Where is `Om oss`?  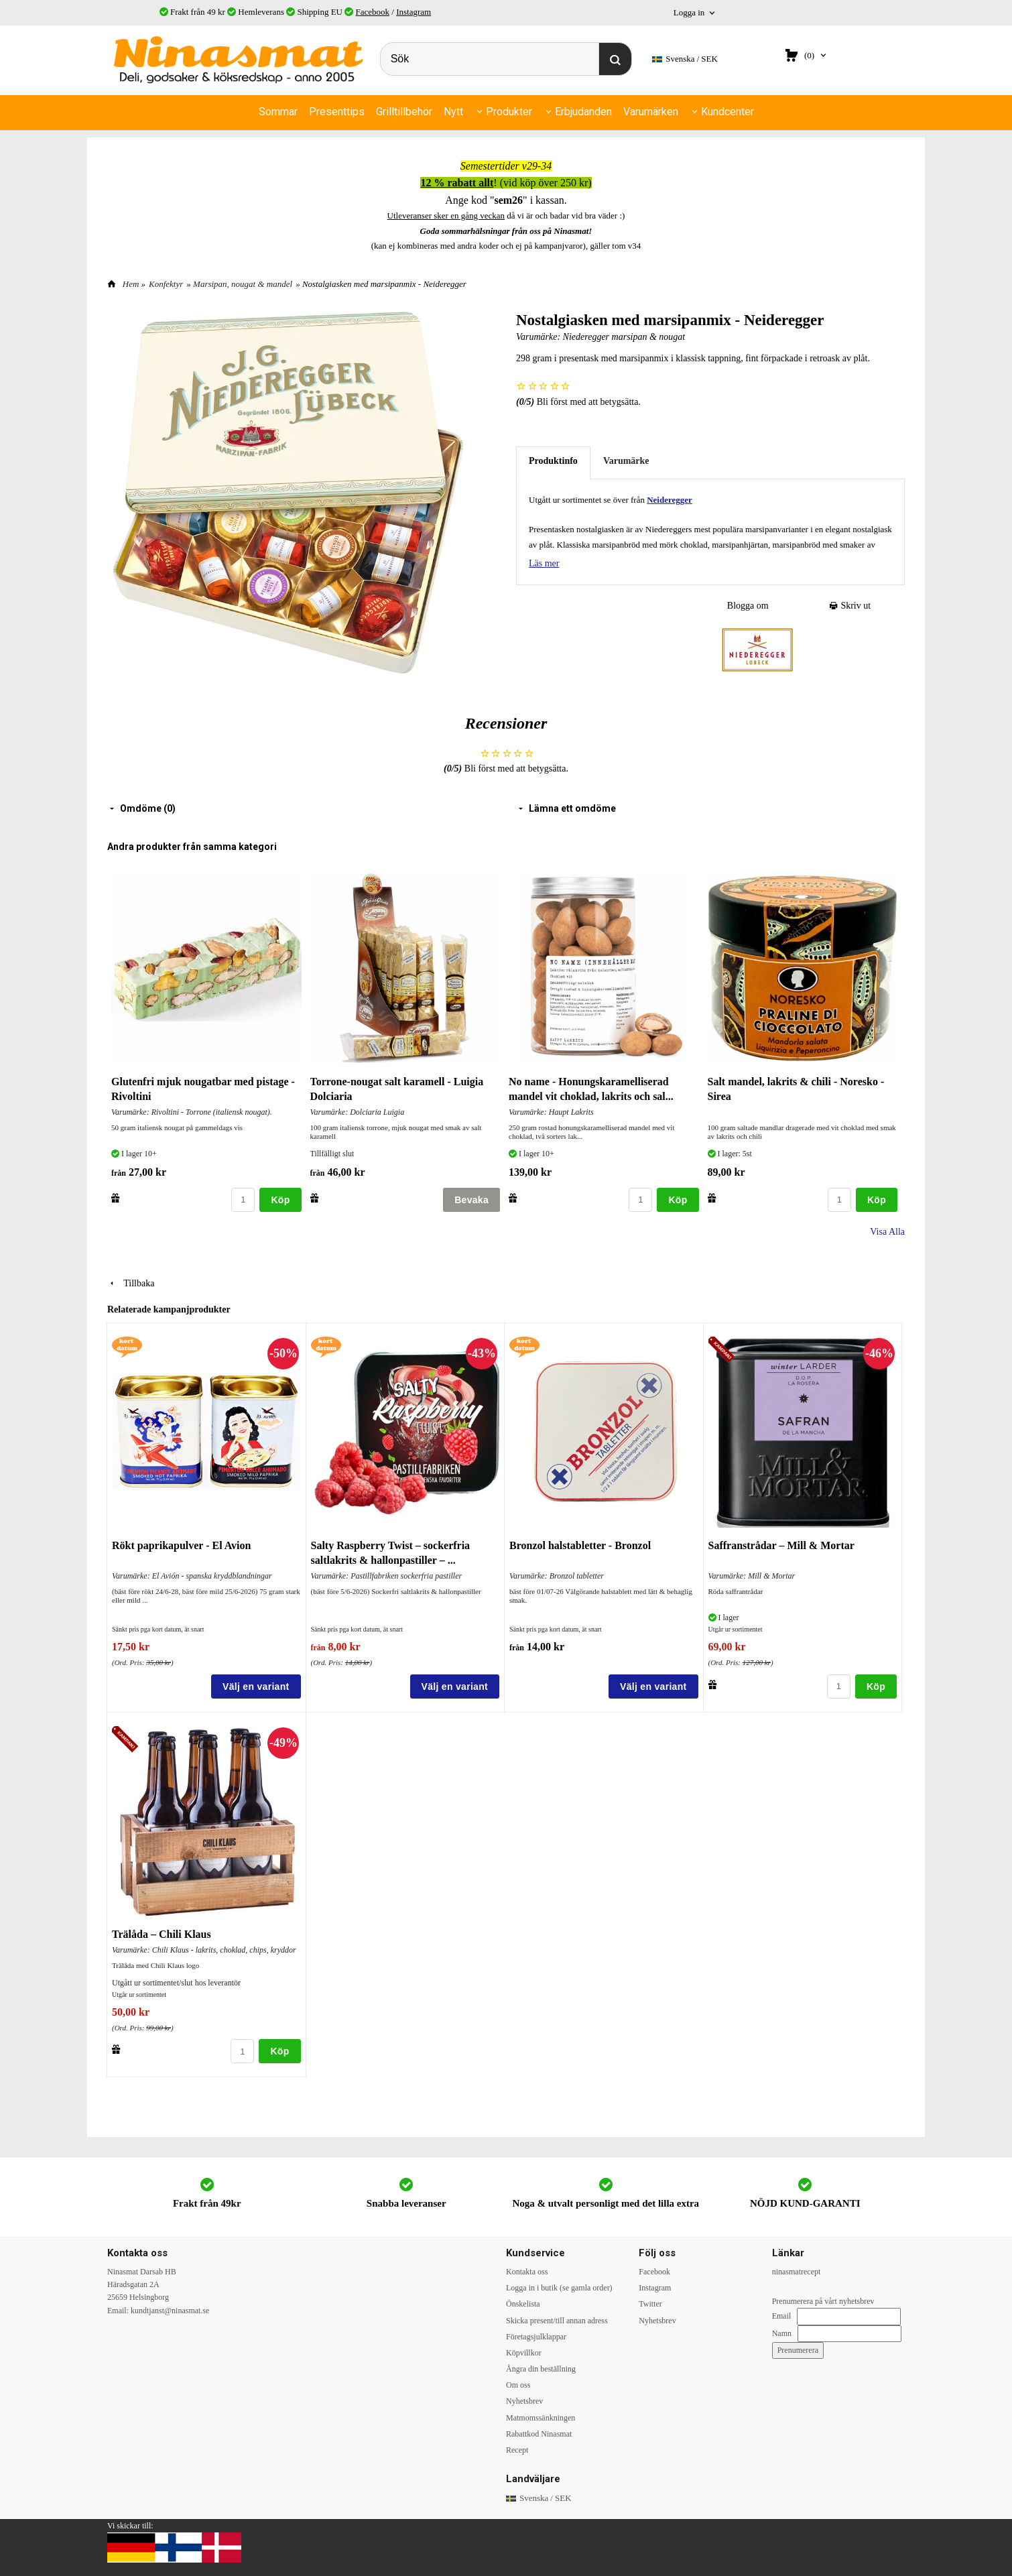 Om oss is located at coordinates (518, 2385).